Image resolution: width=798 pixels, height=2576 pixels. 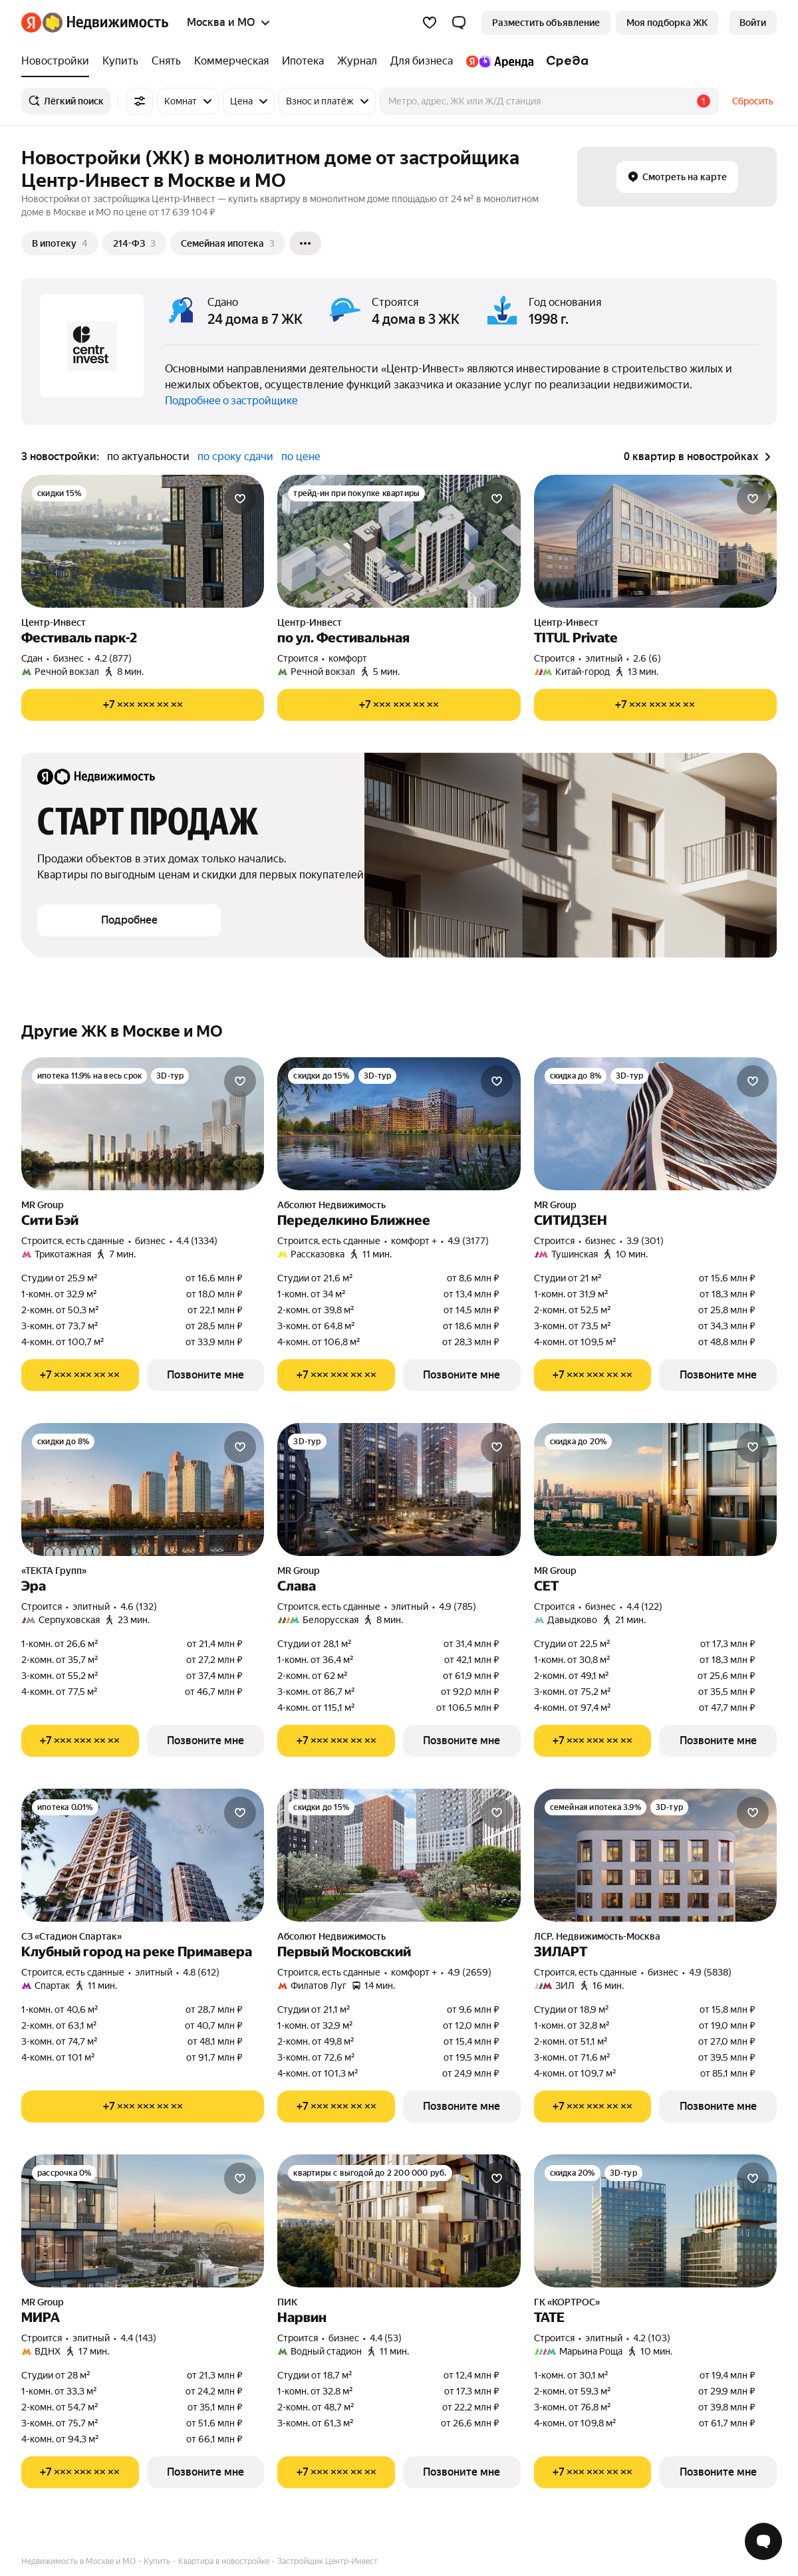 I want to click on Центр-Инвест, so click(x=53, y=622).